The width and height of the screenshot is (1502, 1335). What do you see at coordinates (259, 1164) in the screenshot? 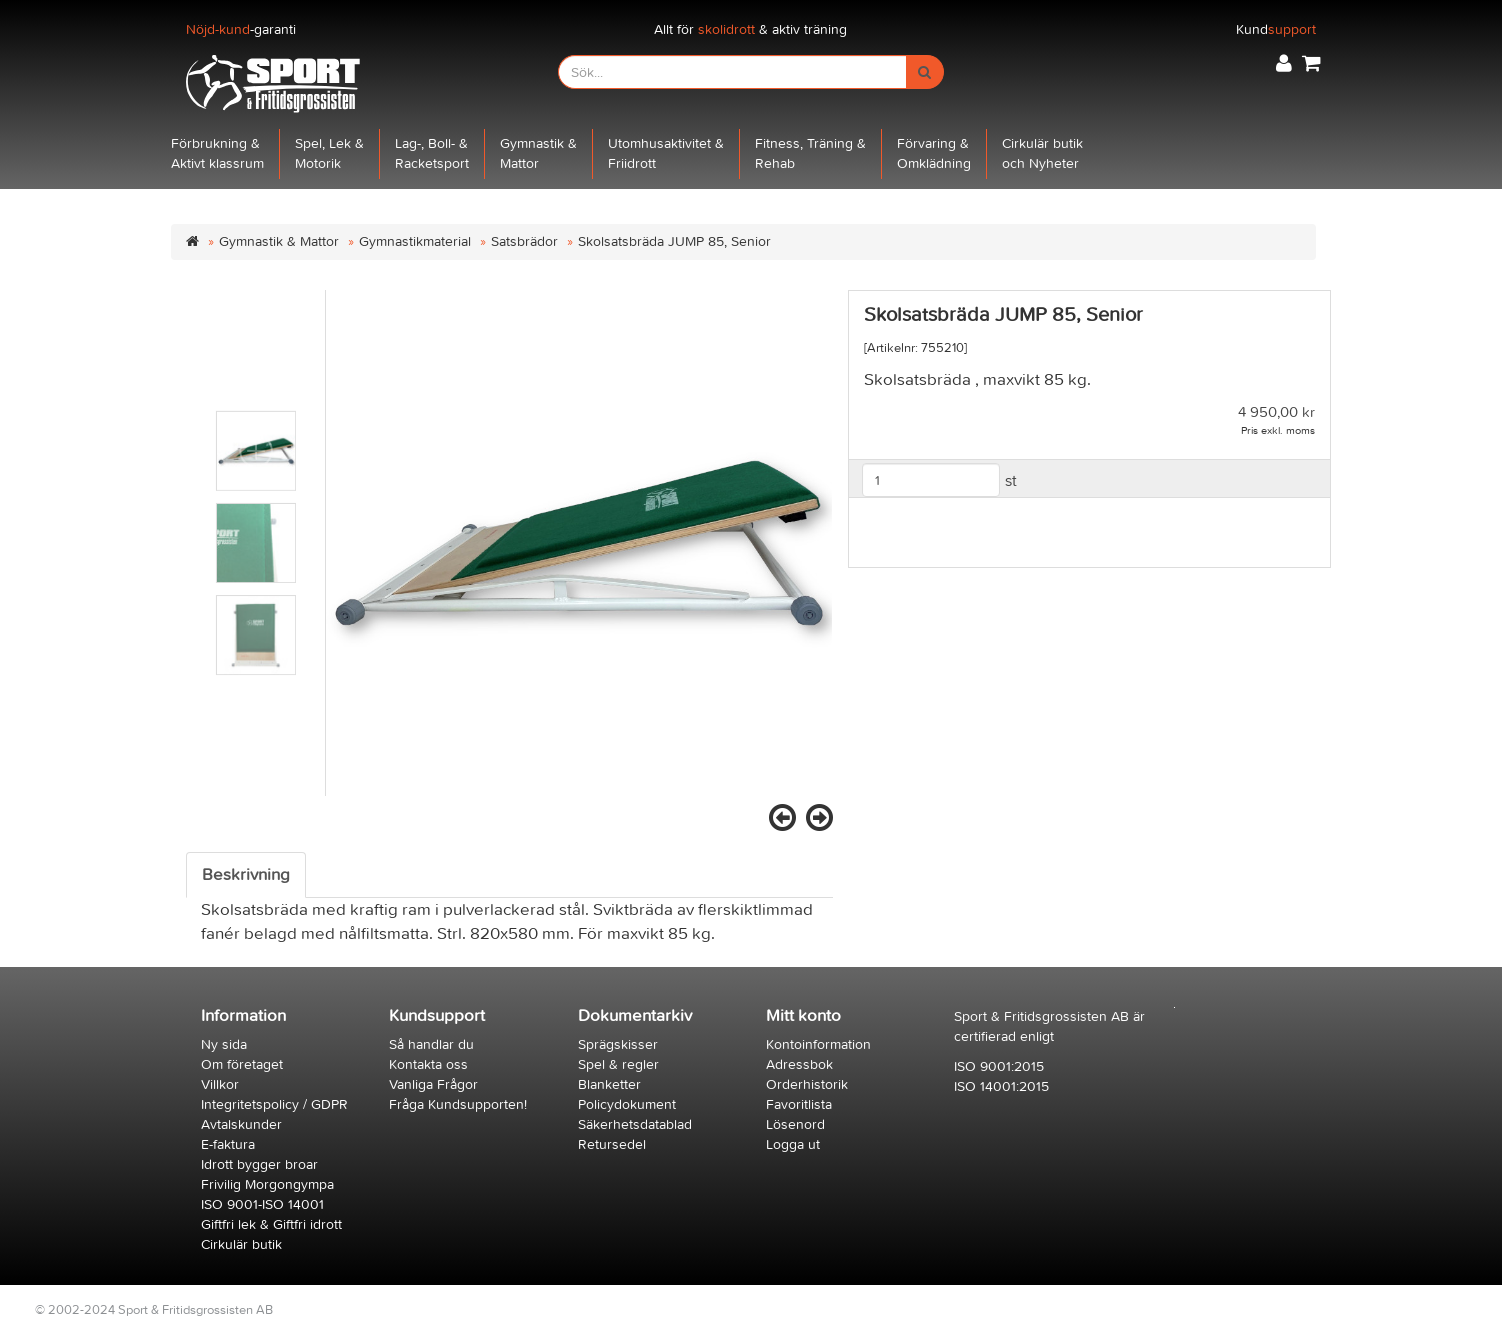
I see `Idrott bygger broar` at bounding box center [259, 1164].